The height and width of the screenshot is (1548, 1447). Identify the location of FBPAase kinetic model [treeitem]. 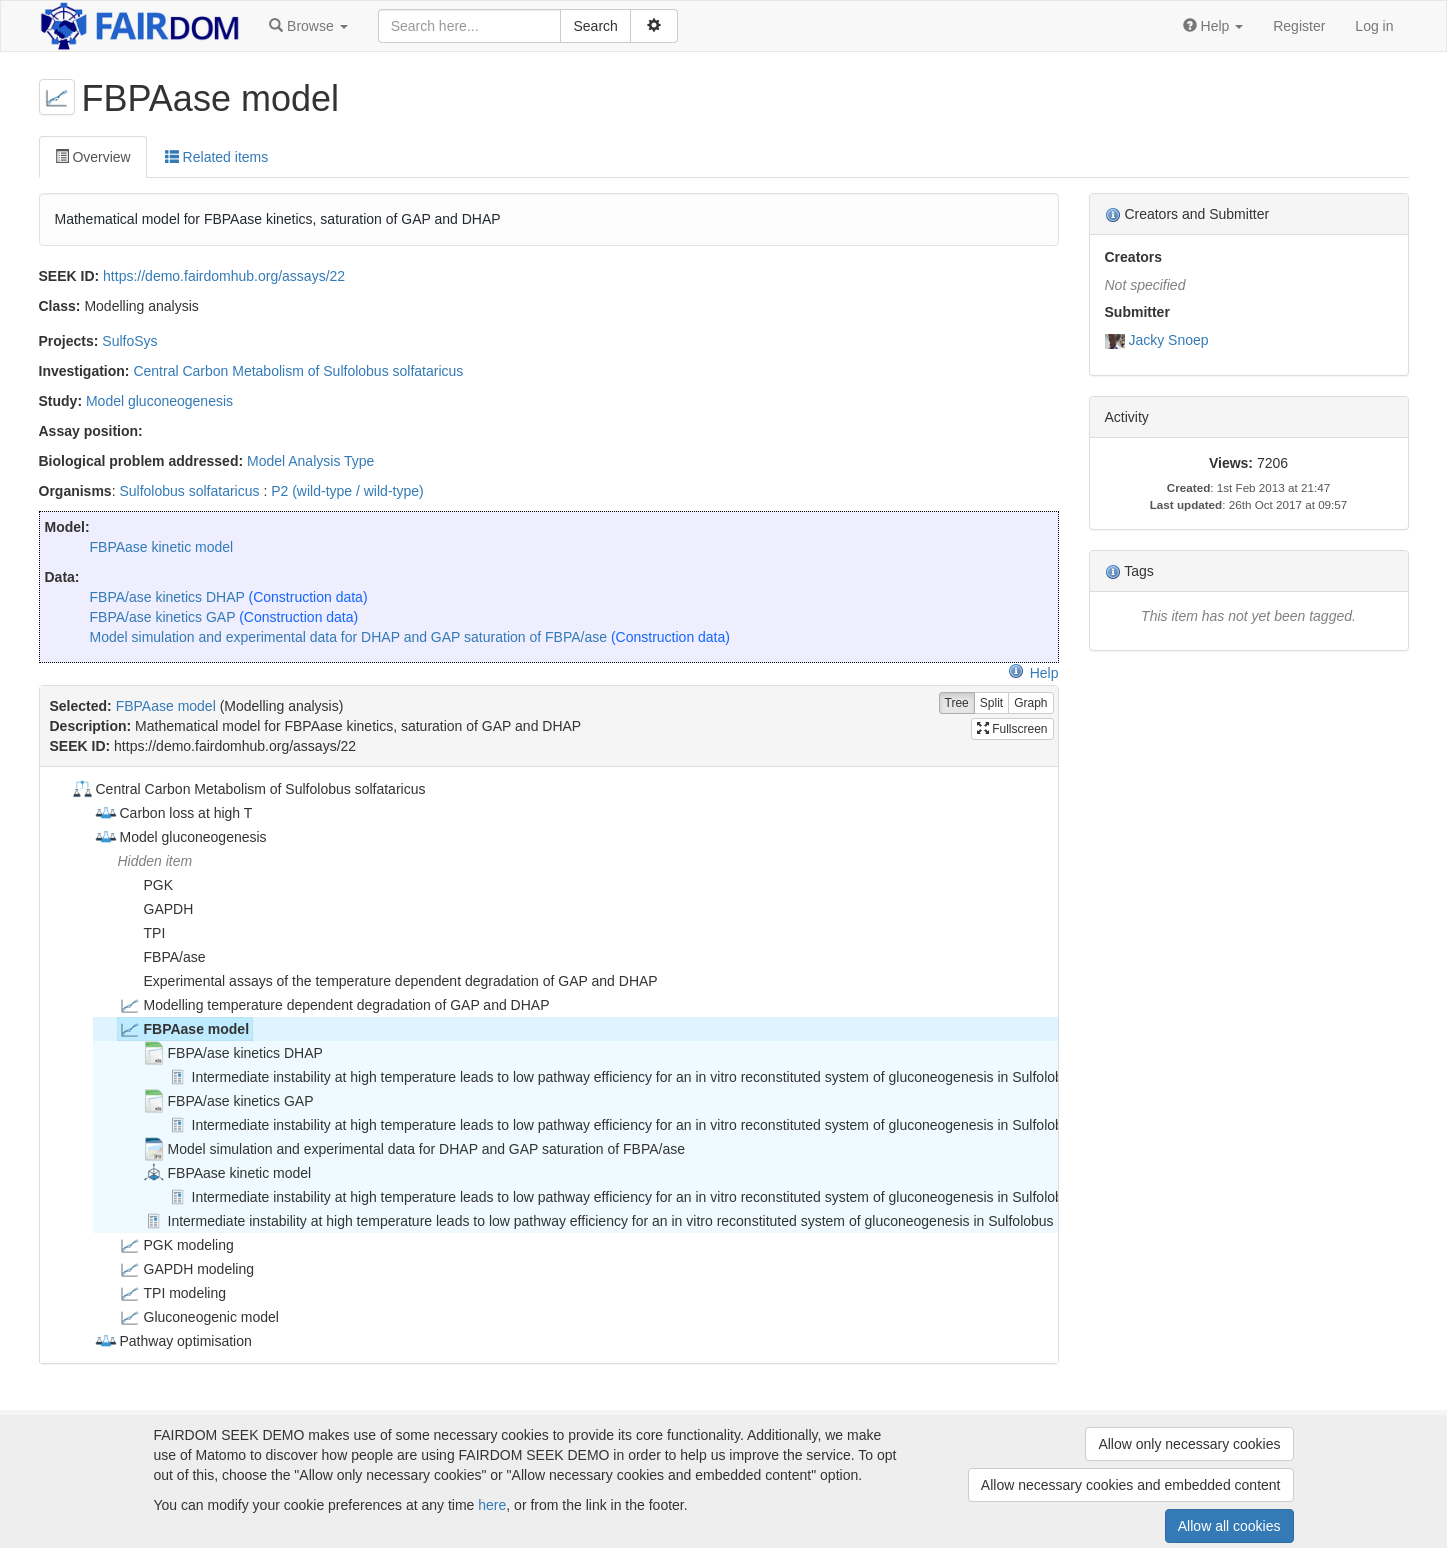
(227, 1173).